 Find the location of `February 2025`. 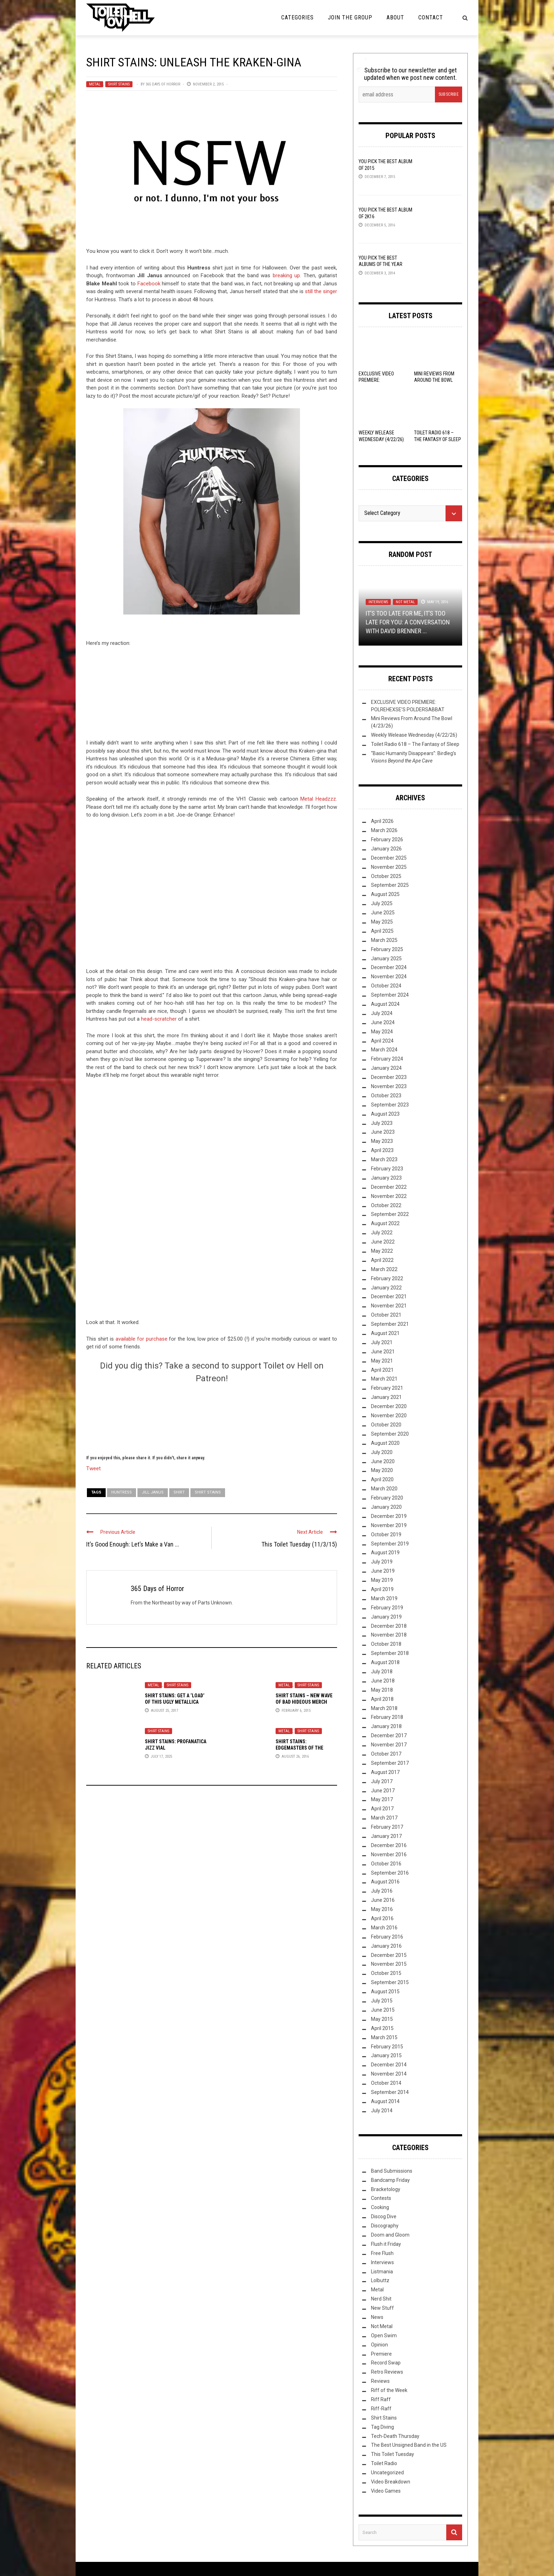

February 2025 is located at coordinates (387, 949).